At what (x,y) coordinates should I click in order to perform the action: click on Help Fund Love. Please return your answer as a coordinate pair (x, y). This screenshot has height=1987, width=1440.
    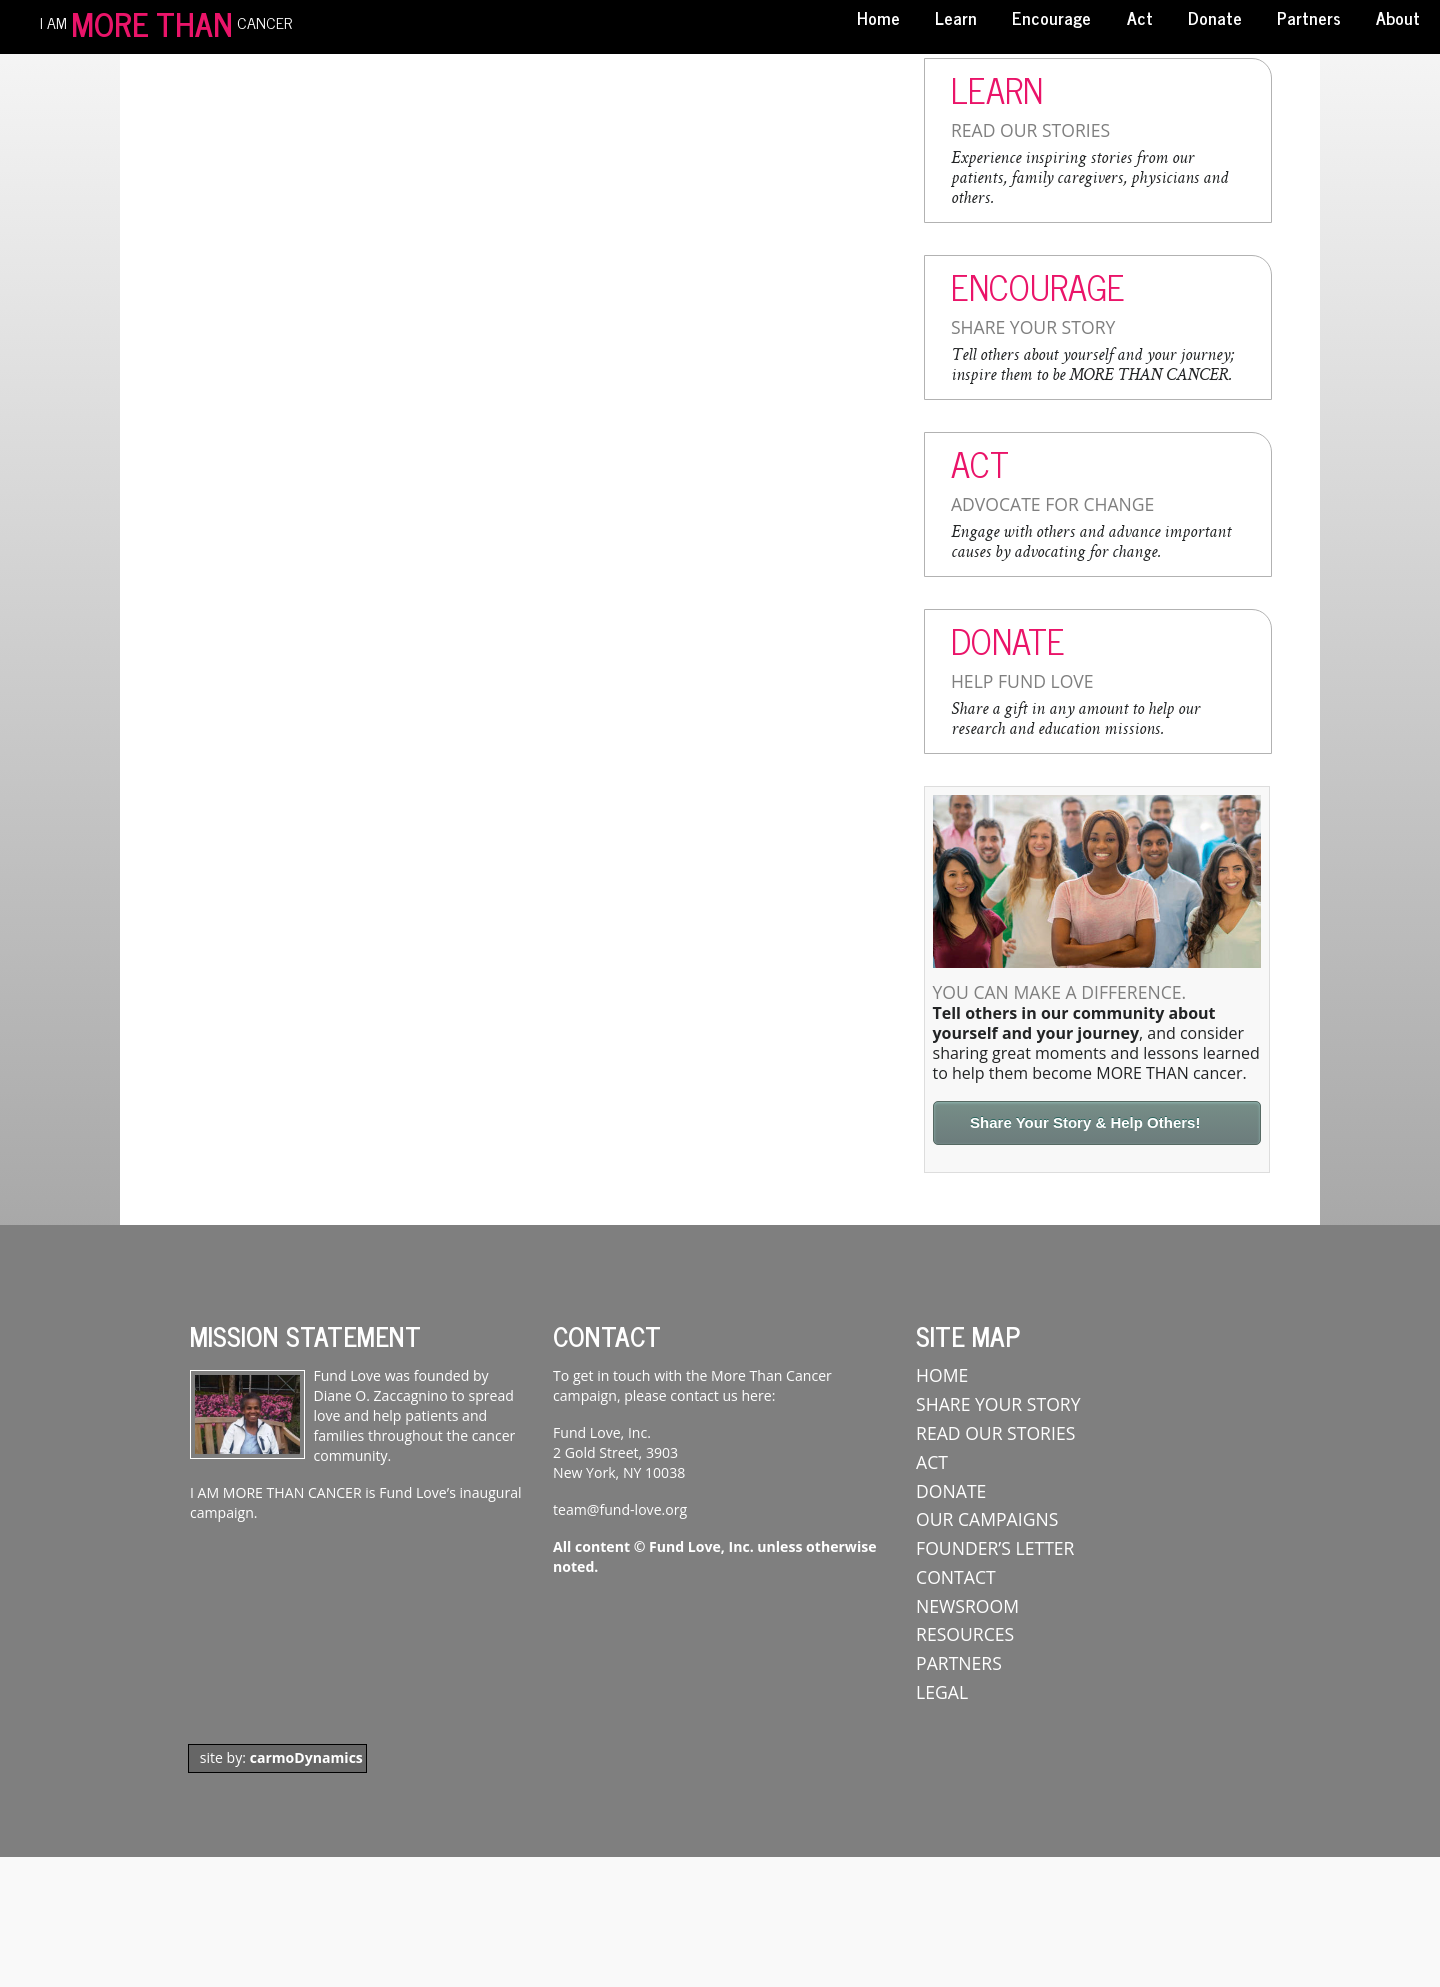
    Looking at the image, I should click on (1022, 681).